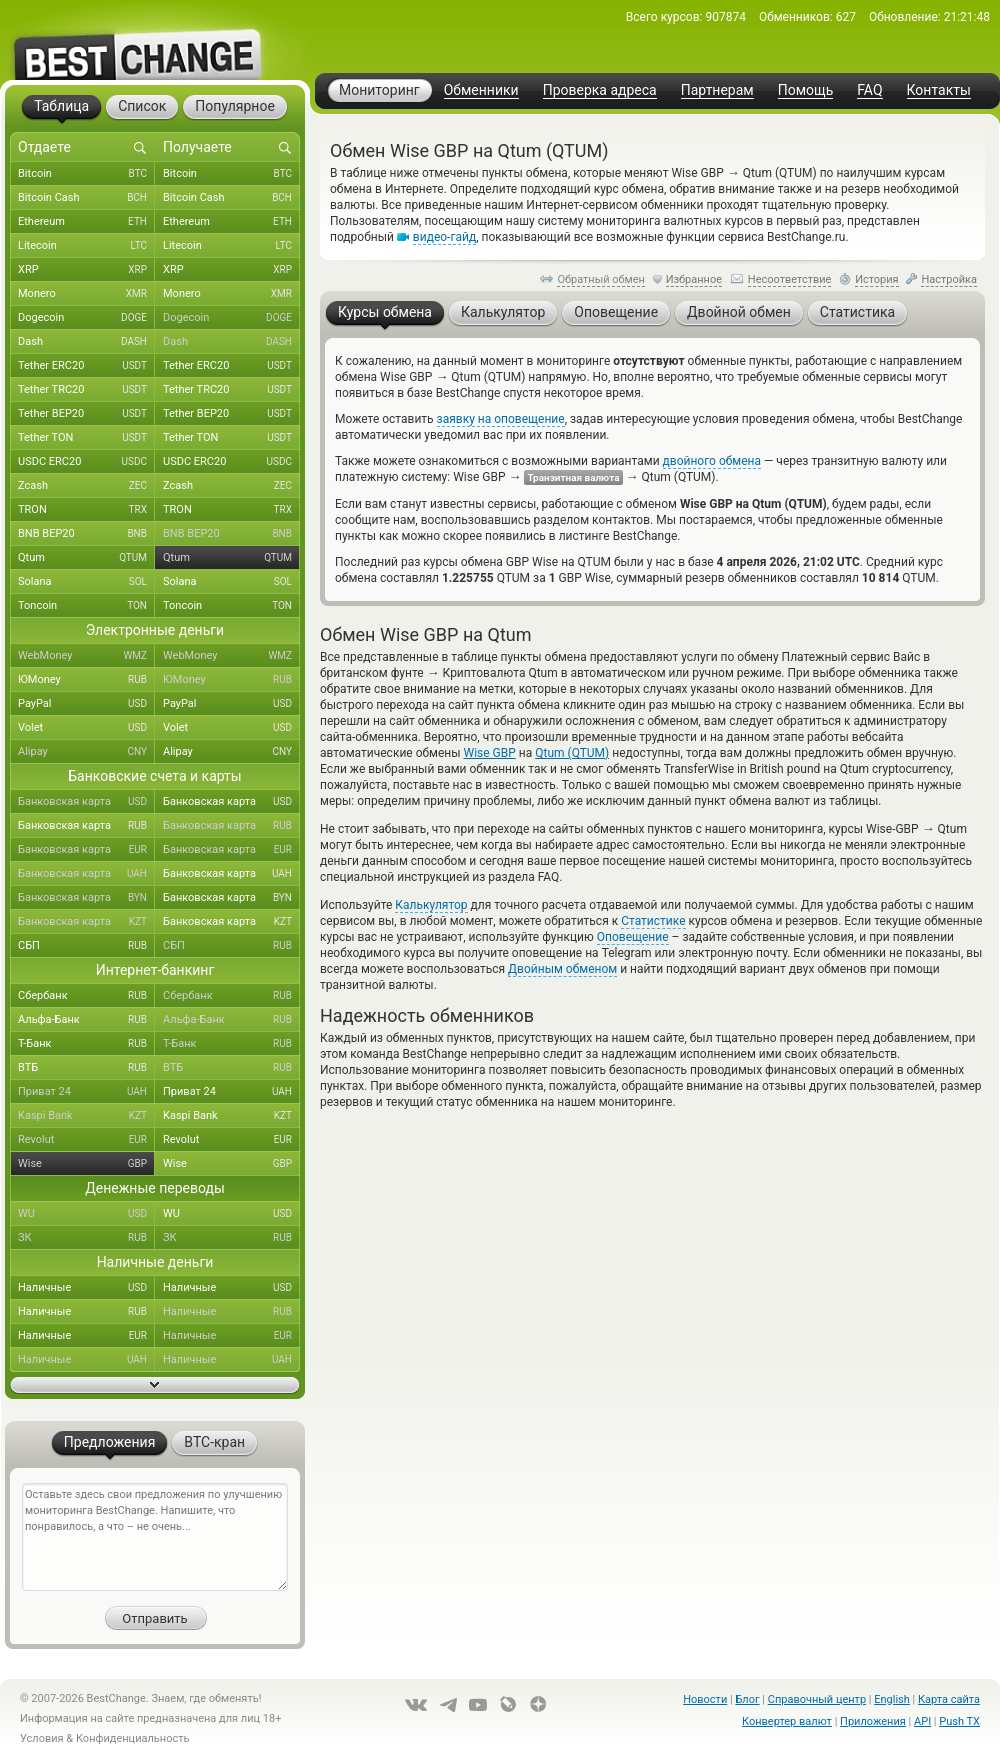 This screenshot has height=1759, width=1000. What do you see at coordinates (86, 1140) in the screenshot?
I see `Revolut` at bounding box center [86, 1140].